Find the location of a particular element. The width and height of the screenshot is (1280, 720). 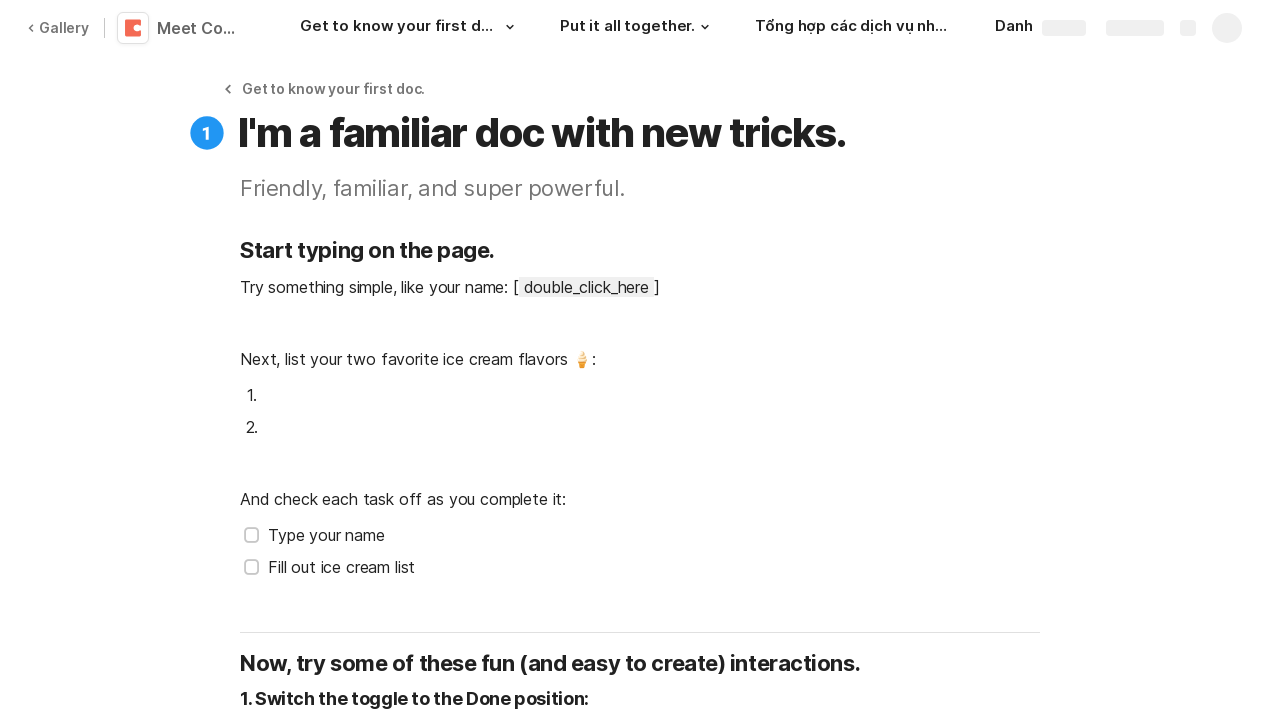

Meet Coda 👋 is located at coordinates (202, 28).